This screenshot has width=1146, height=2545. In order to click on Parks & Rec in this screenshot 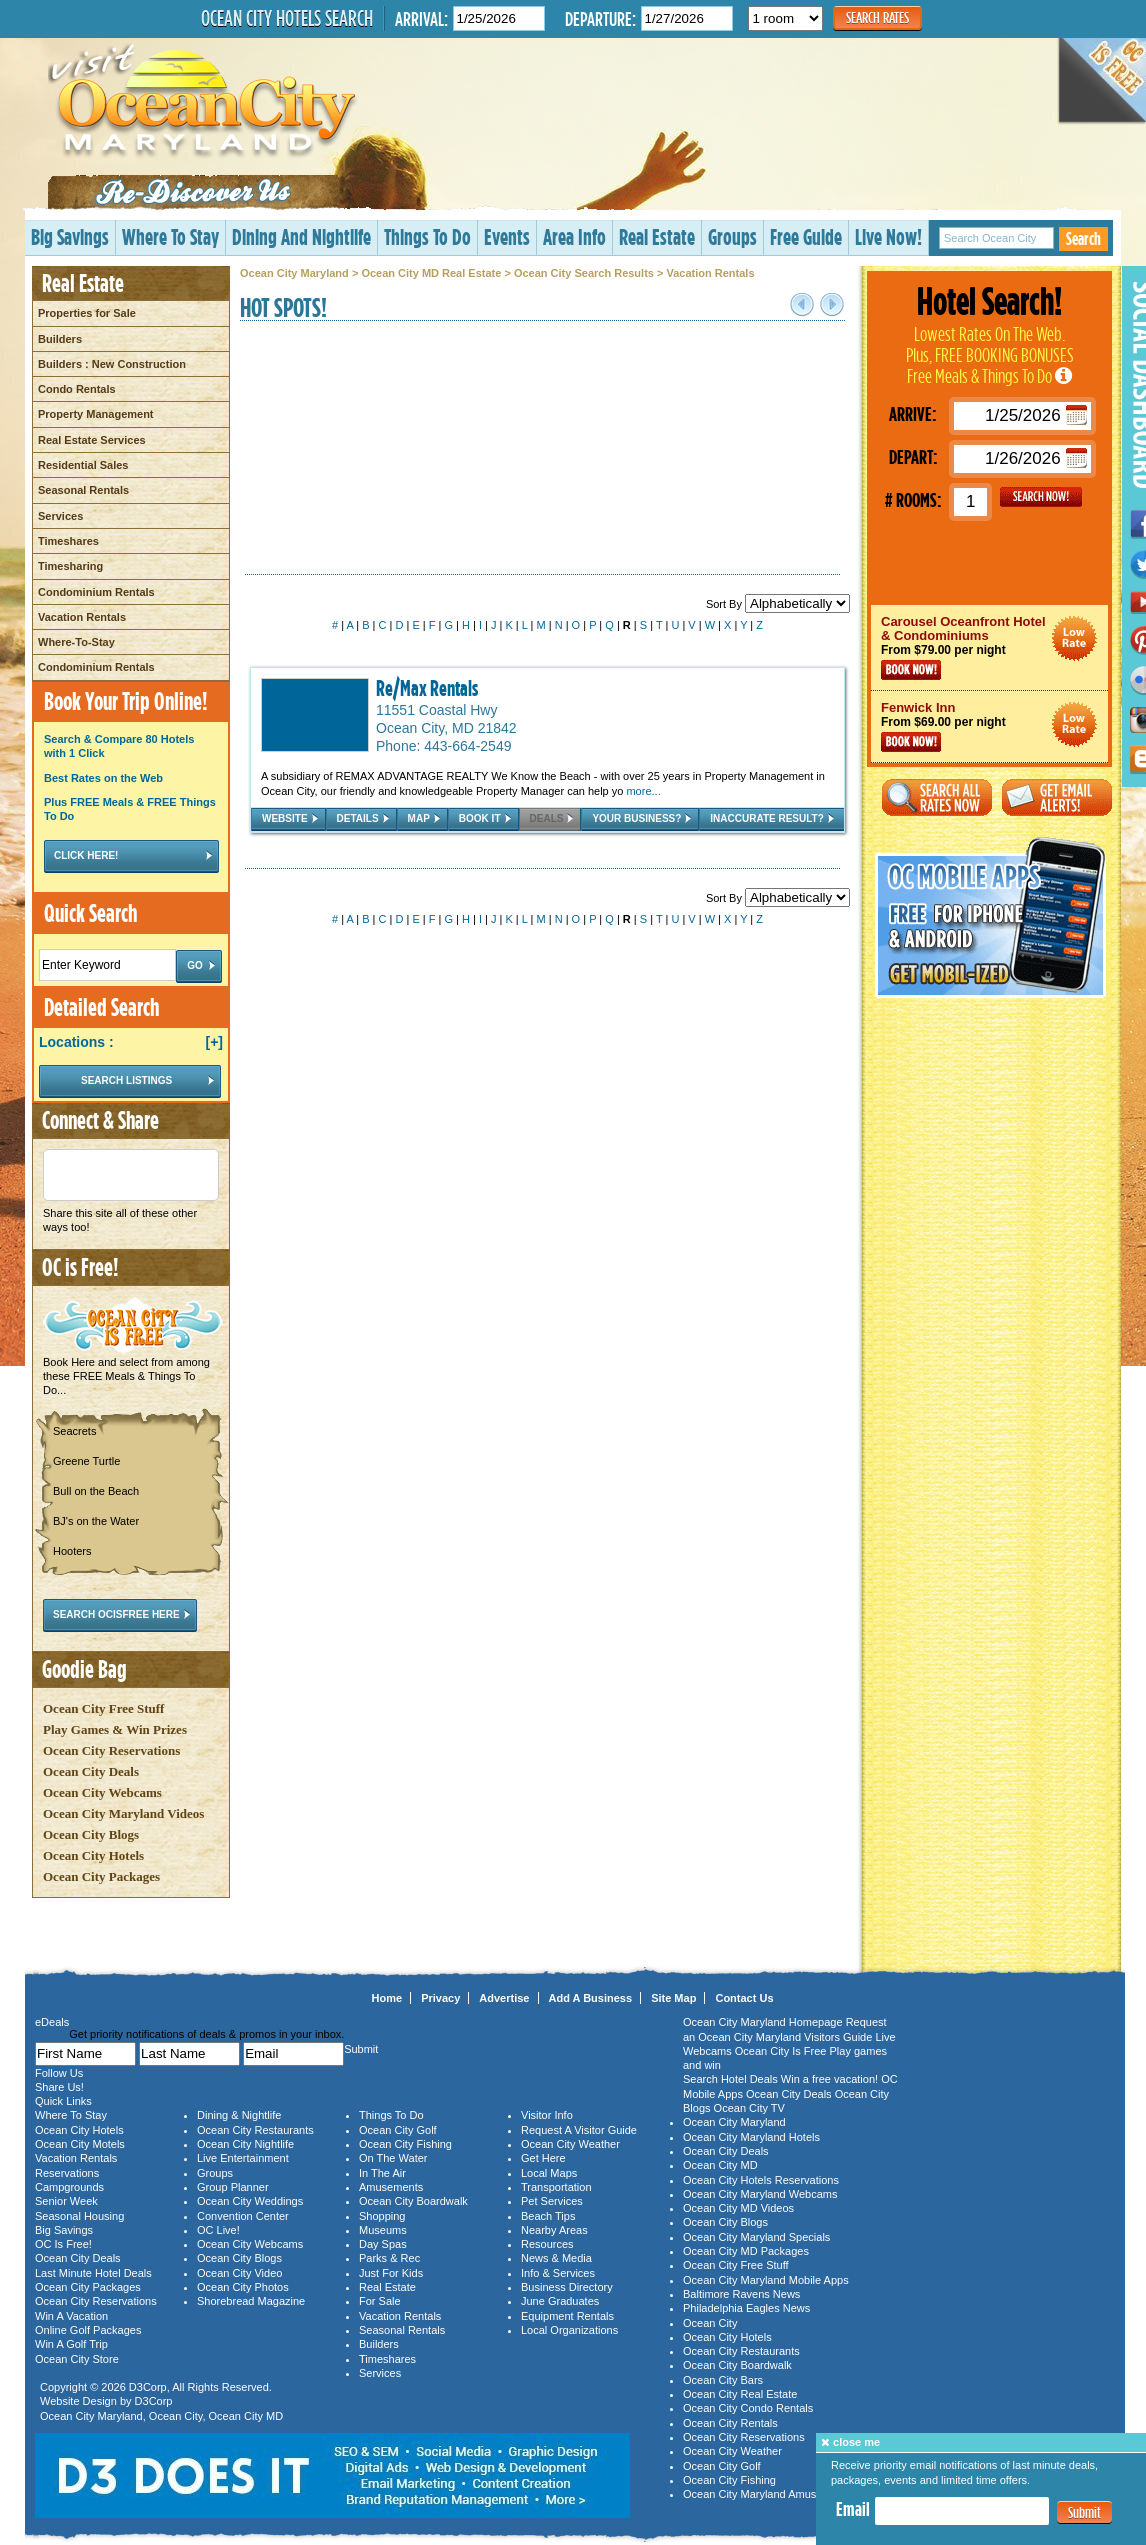, I will do `click(389, 2258)`.